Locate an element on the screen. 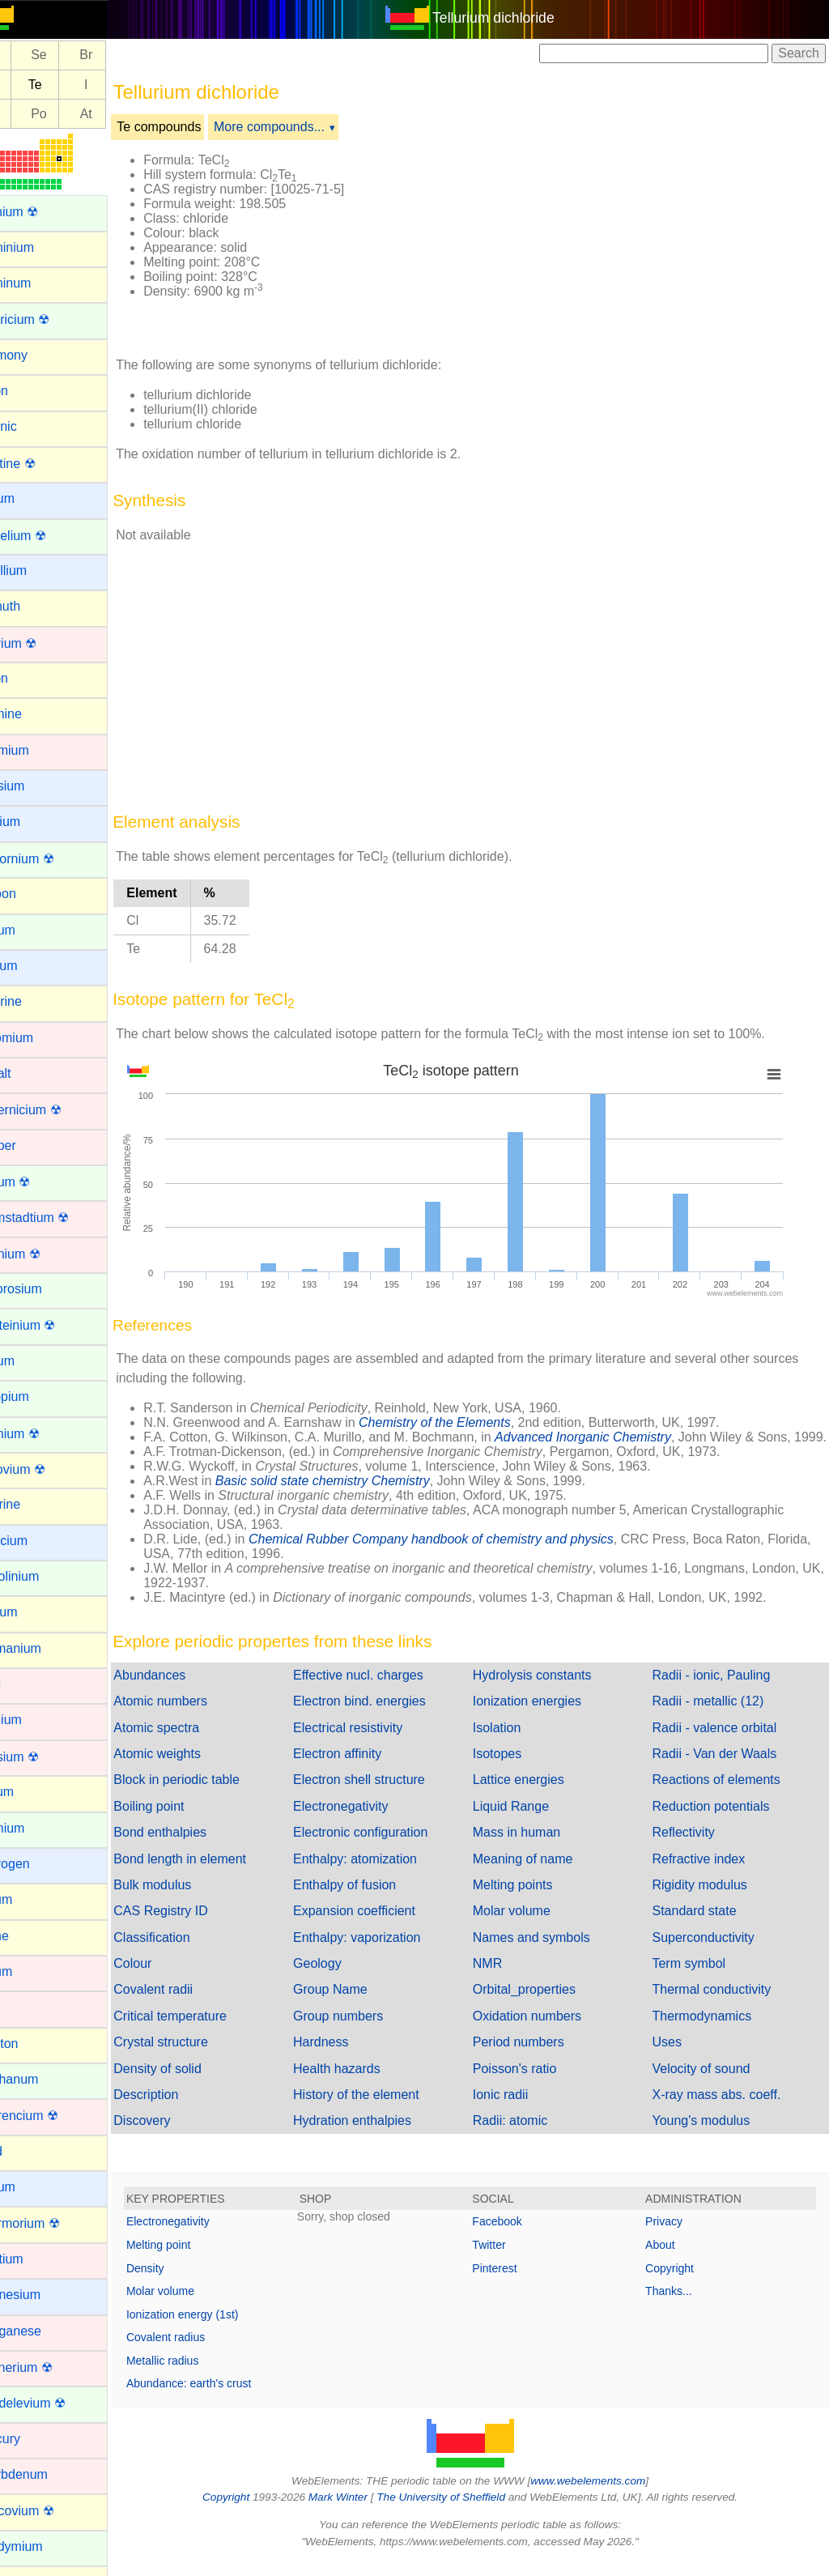  Californium ☢ is located at coordinates (51, 859).